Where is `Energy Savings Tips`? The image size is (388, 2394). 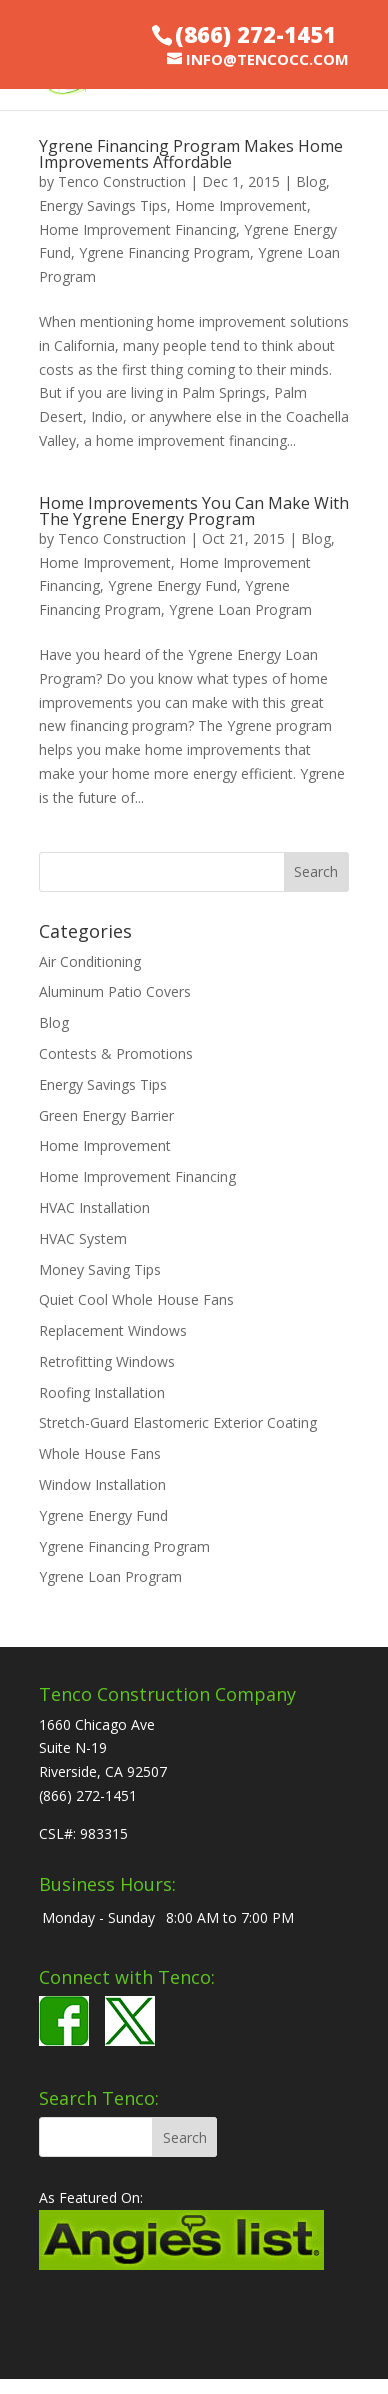 Energy Savings Tips is located at coordinates (103, 205).